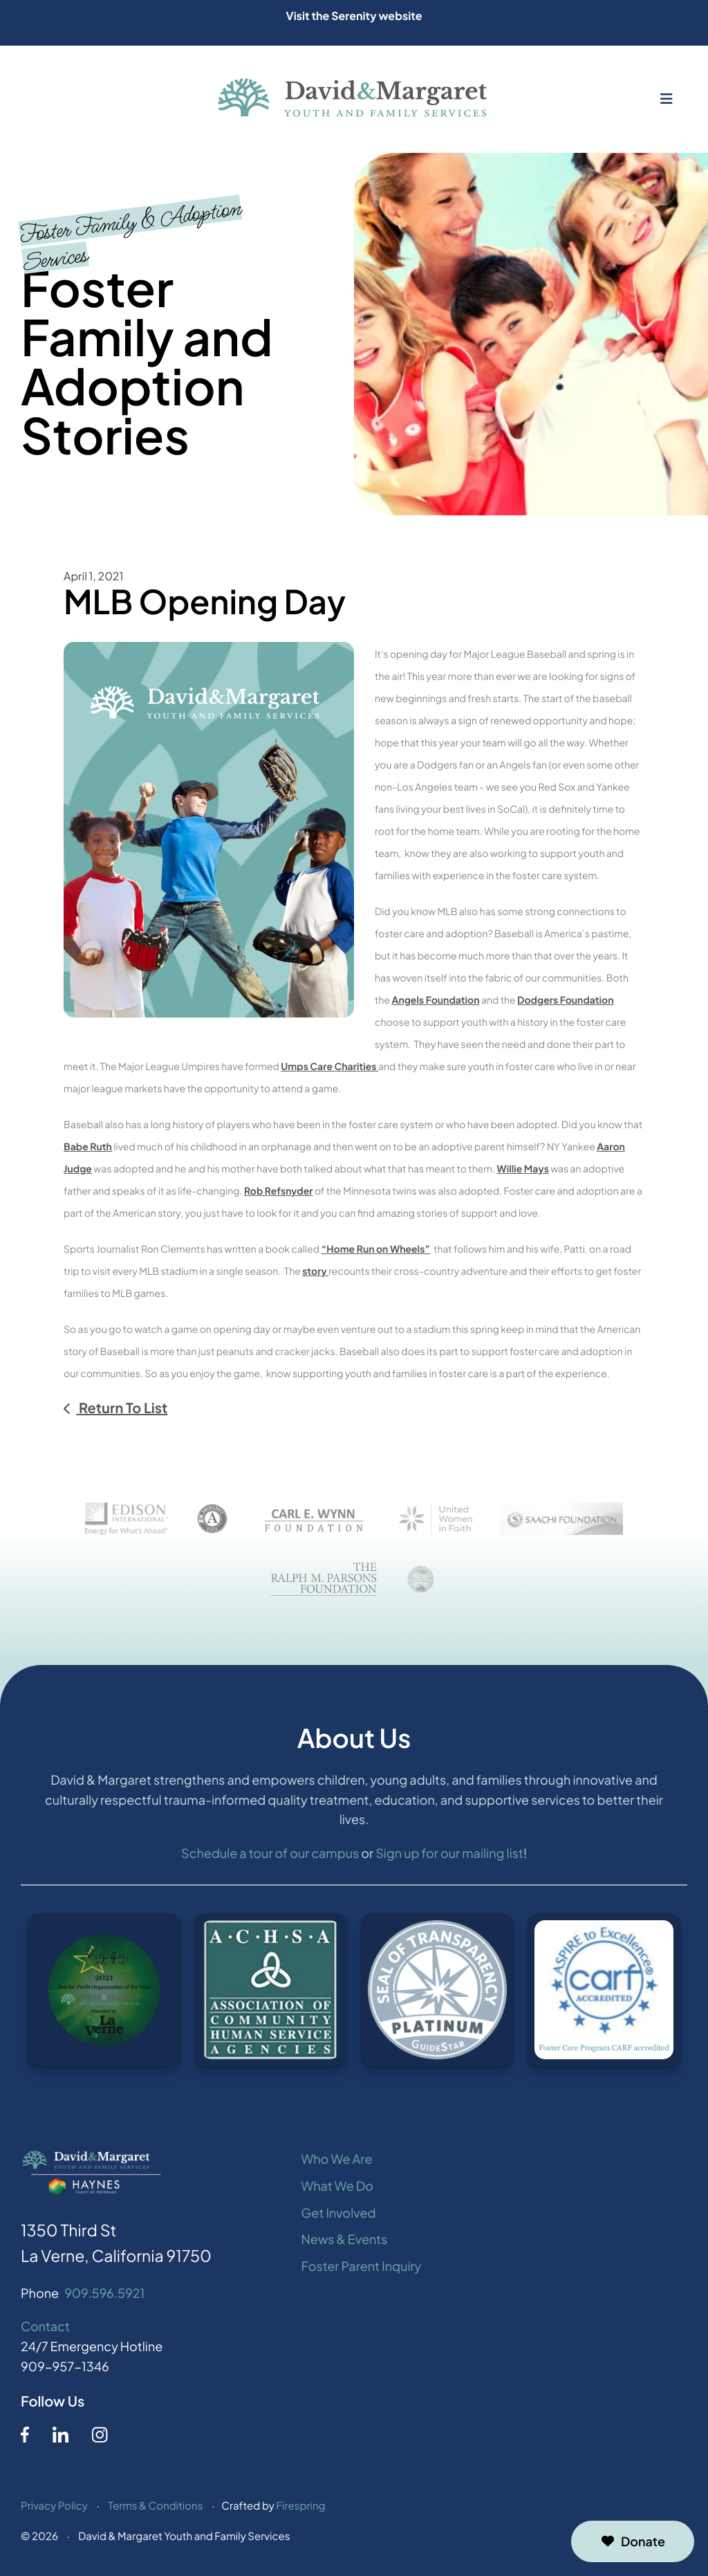 This screenshot has width=708, height=2576. Describe the element at coordinates (300, 2509) in the screenshot. I see `Firespring` at that location.